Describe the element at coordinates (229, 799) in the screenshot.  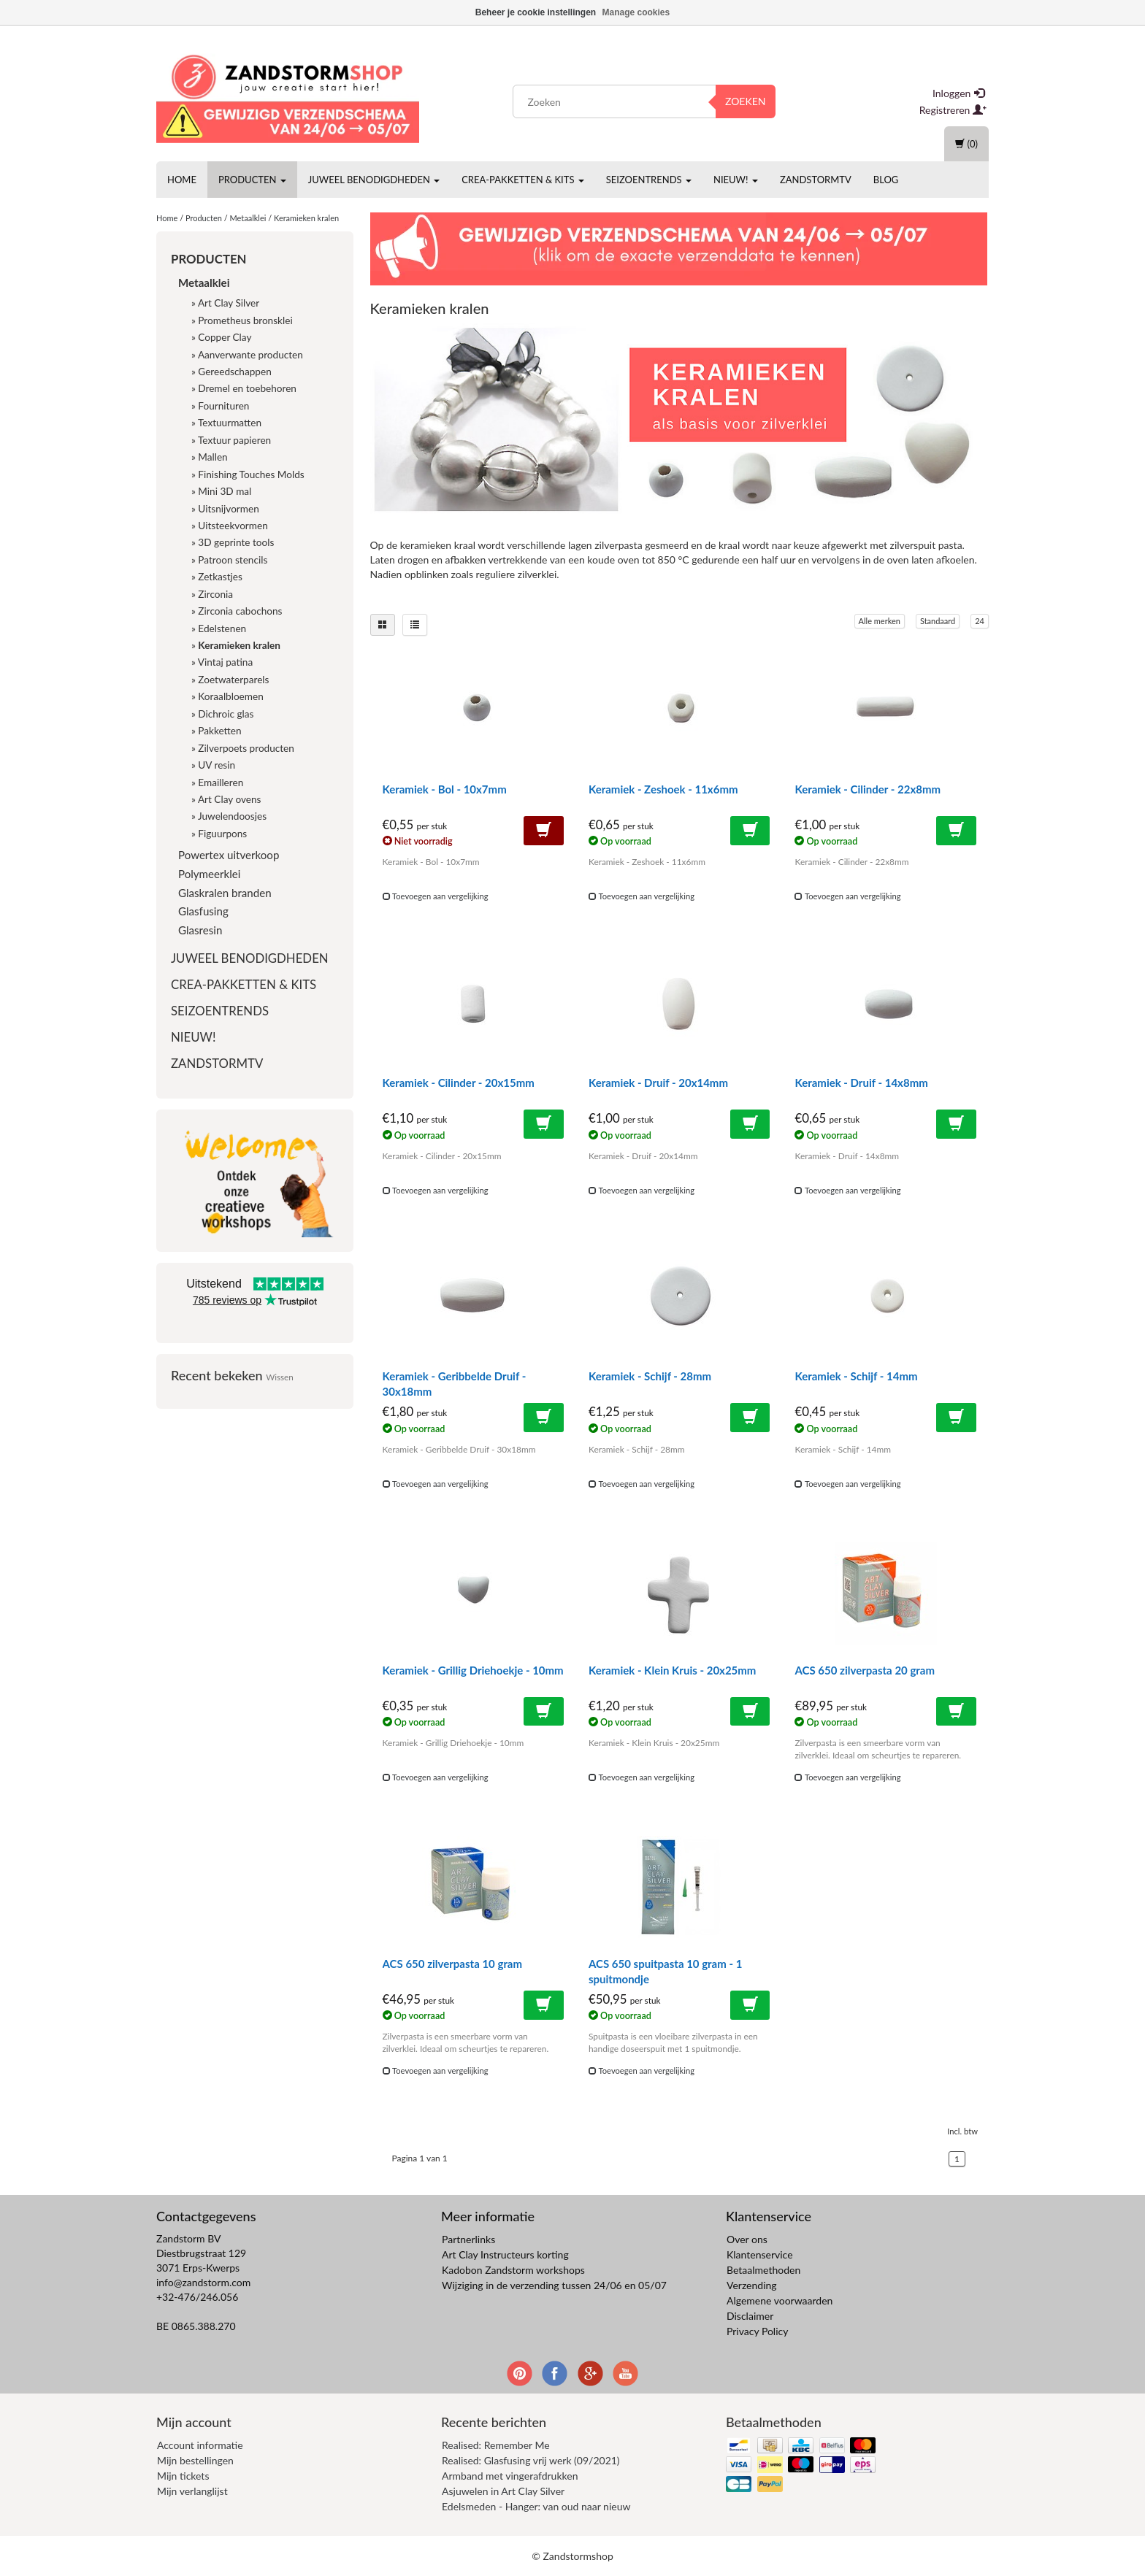
I see `Art Clay ovens` at that location.